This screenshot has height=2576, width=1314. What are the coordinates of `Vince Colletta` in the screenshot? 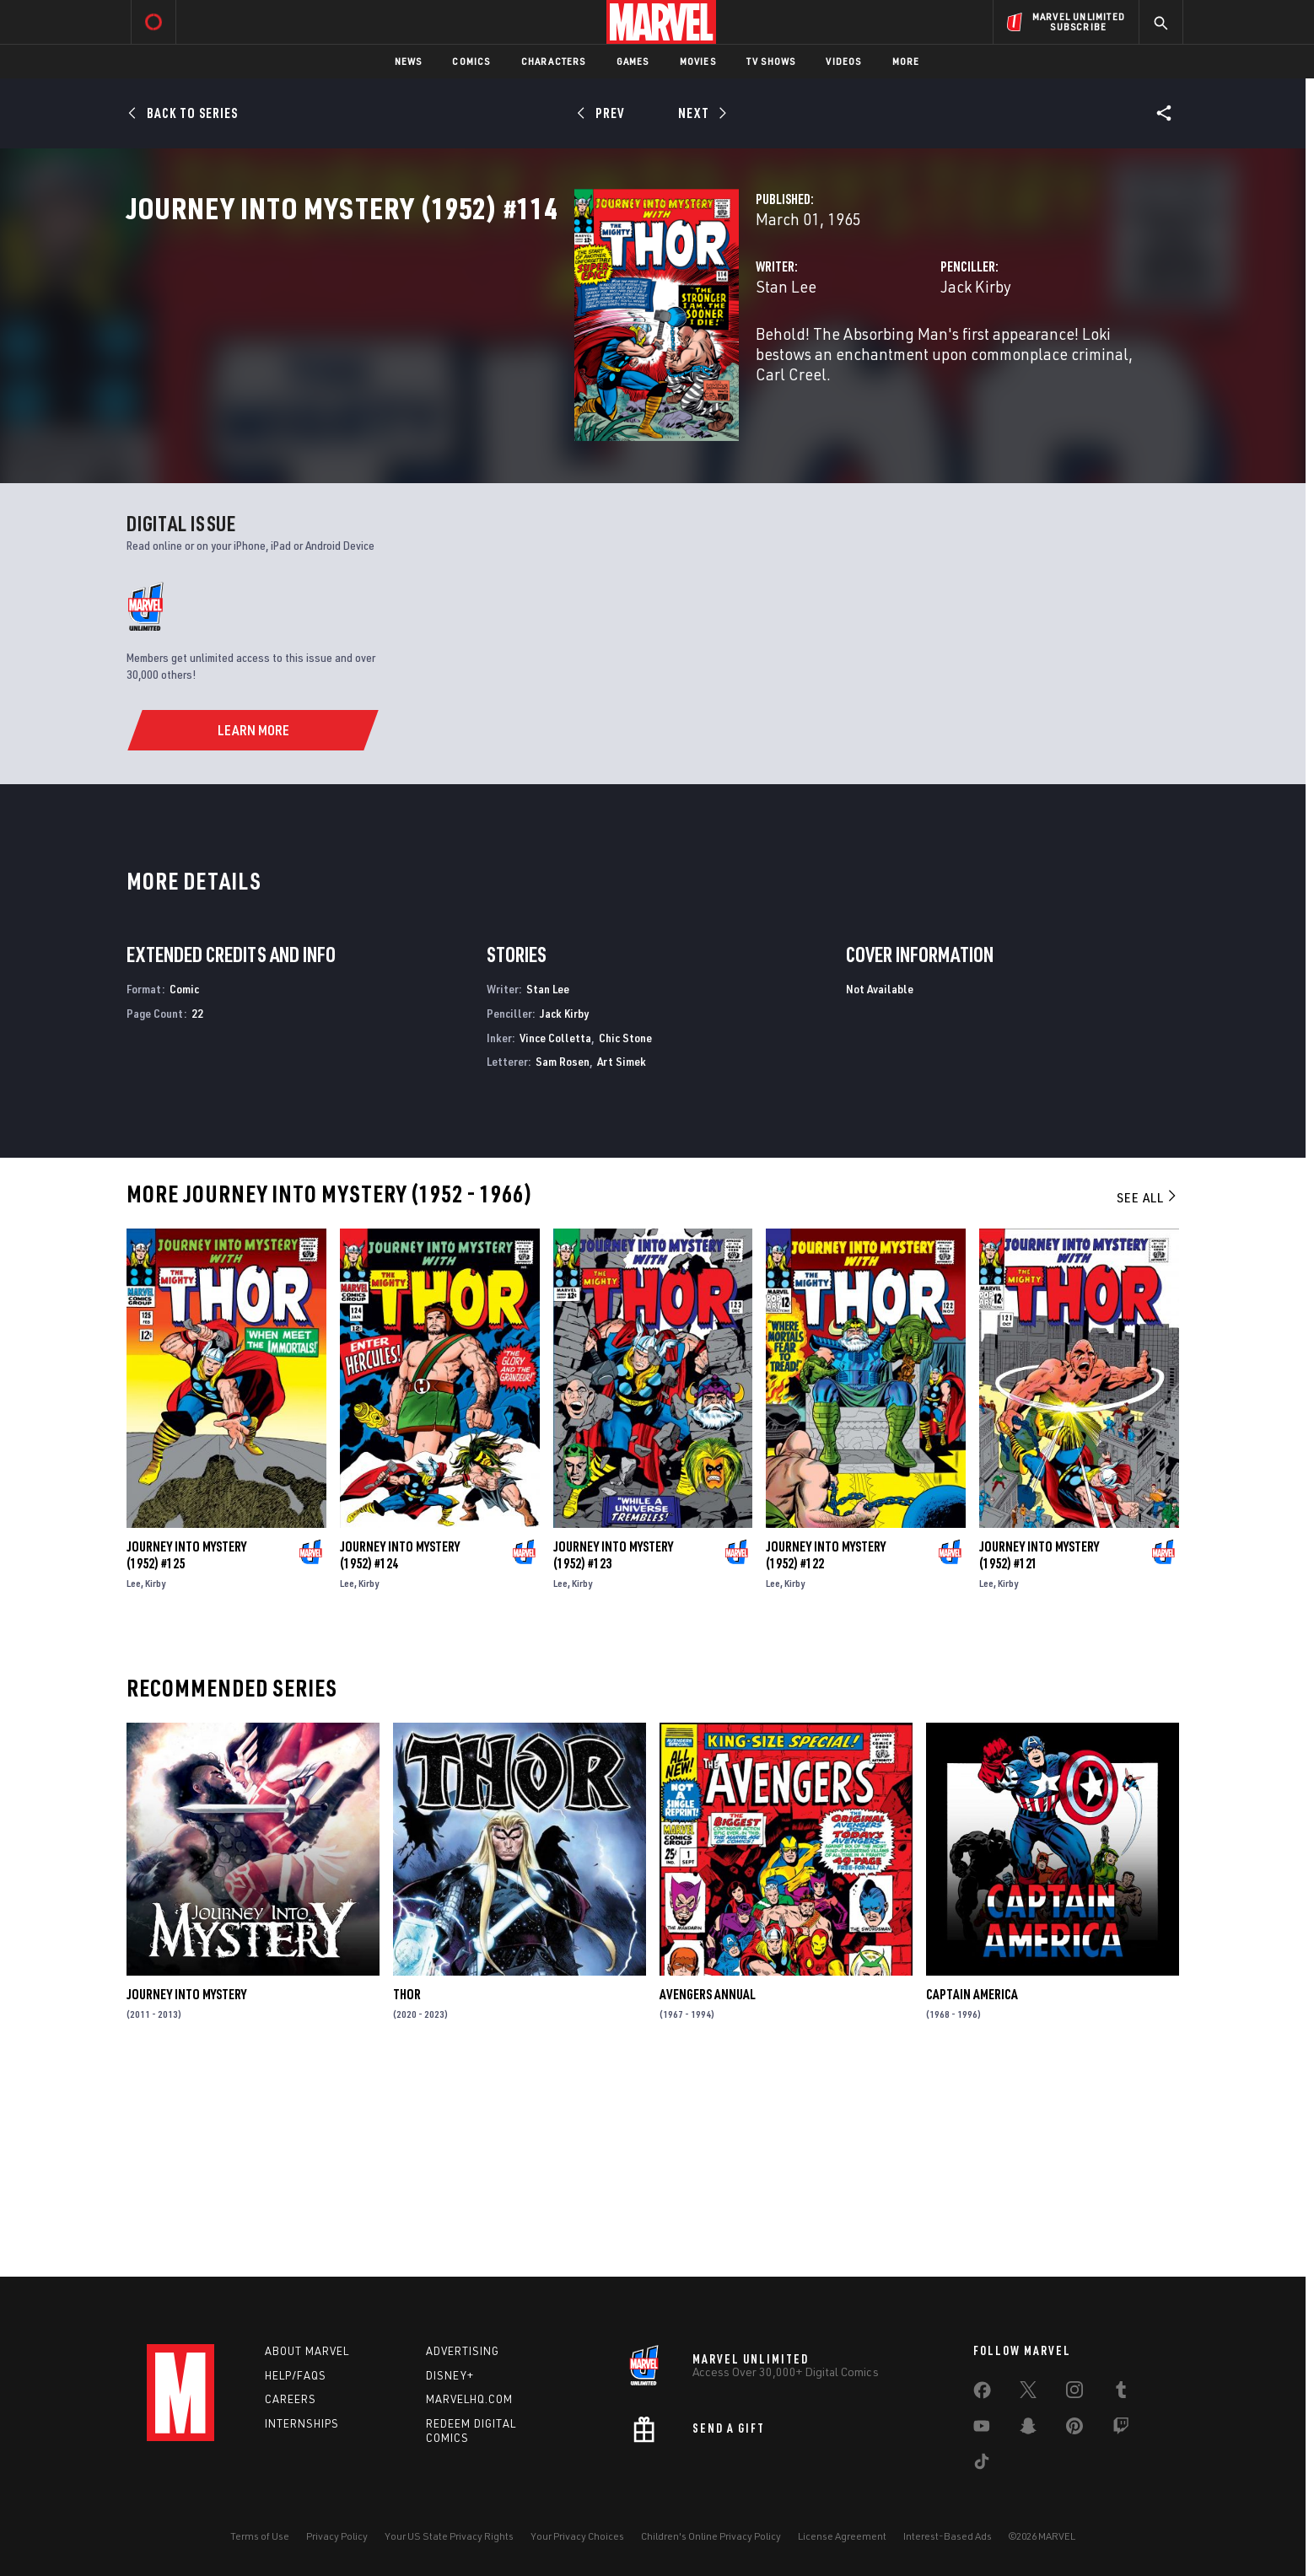 It's located at (555, 1238).